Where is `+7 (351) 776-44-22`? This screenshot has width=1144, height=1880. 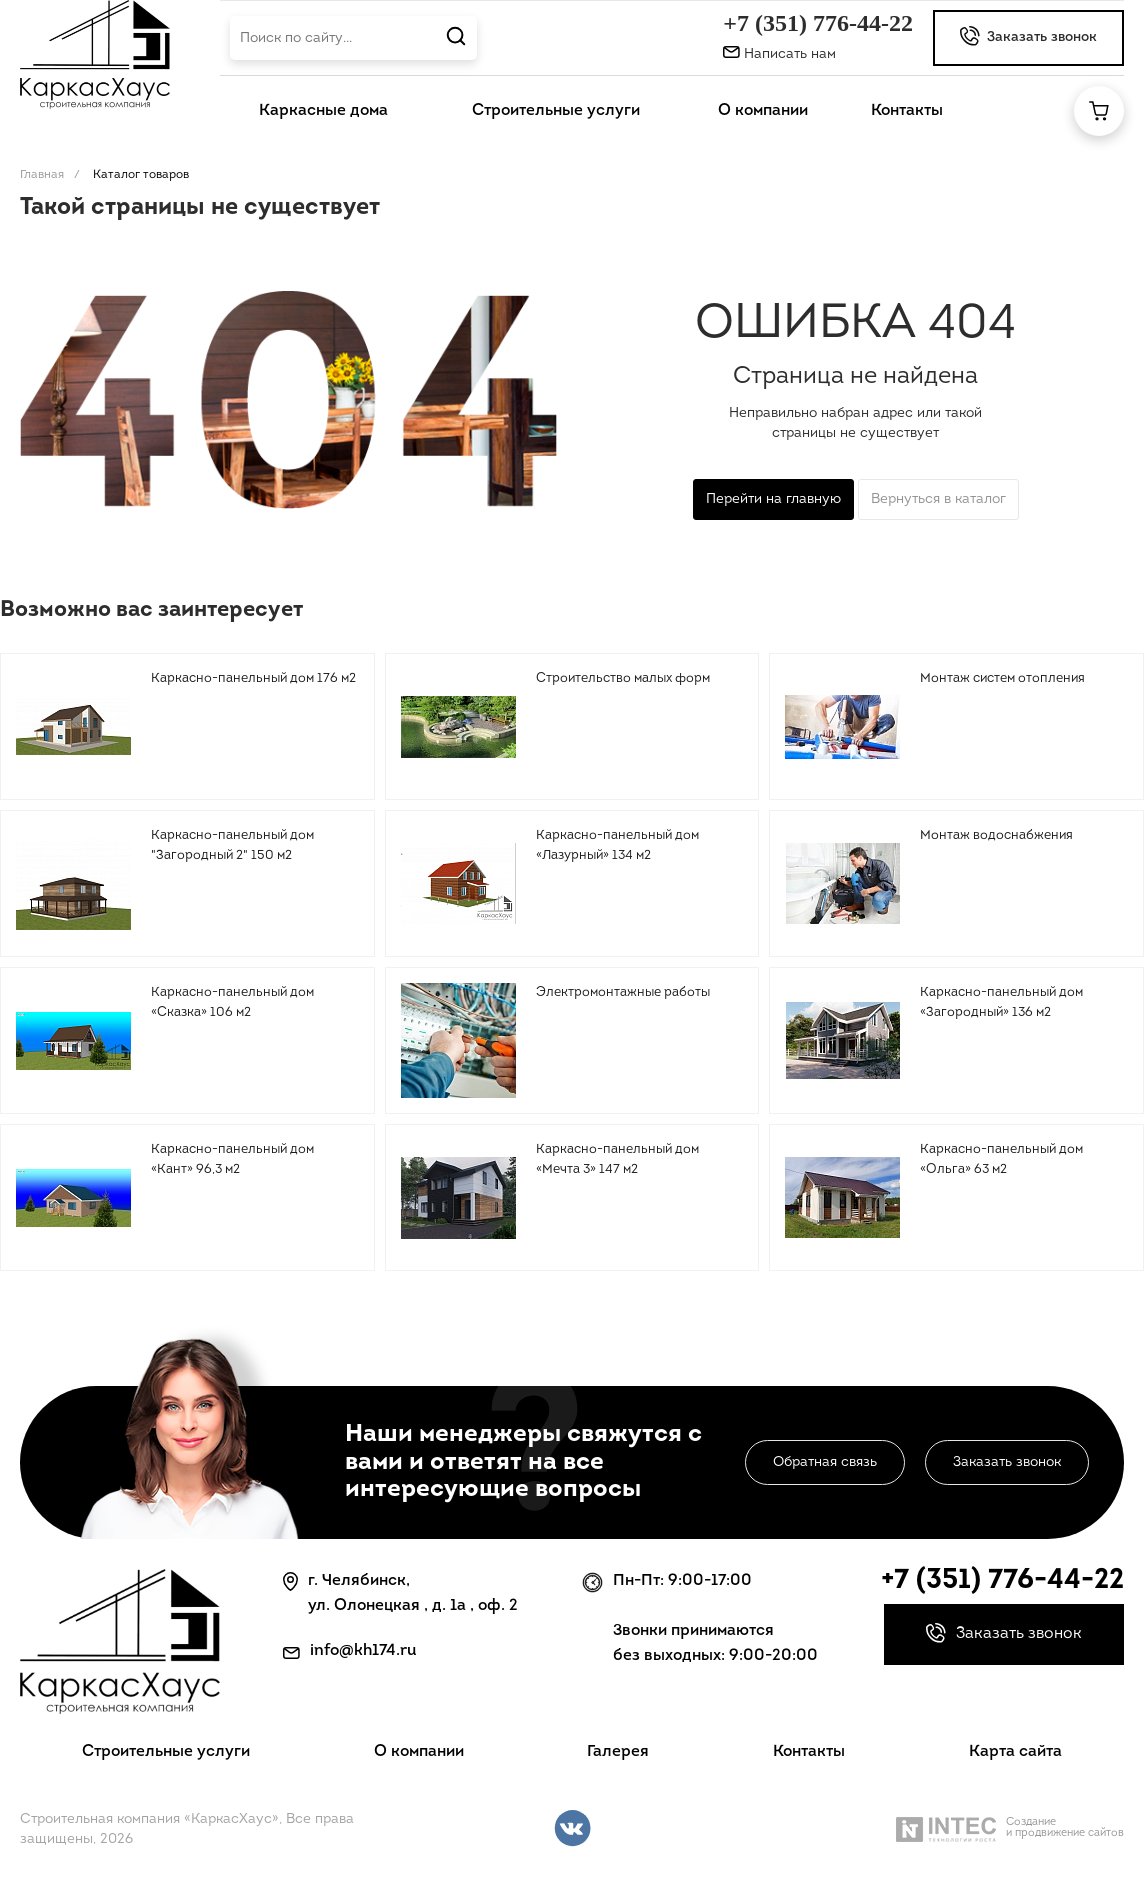 +7 (351) 776-44-22 is located at coordinates (818, 23).